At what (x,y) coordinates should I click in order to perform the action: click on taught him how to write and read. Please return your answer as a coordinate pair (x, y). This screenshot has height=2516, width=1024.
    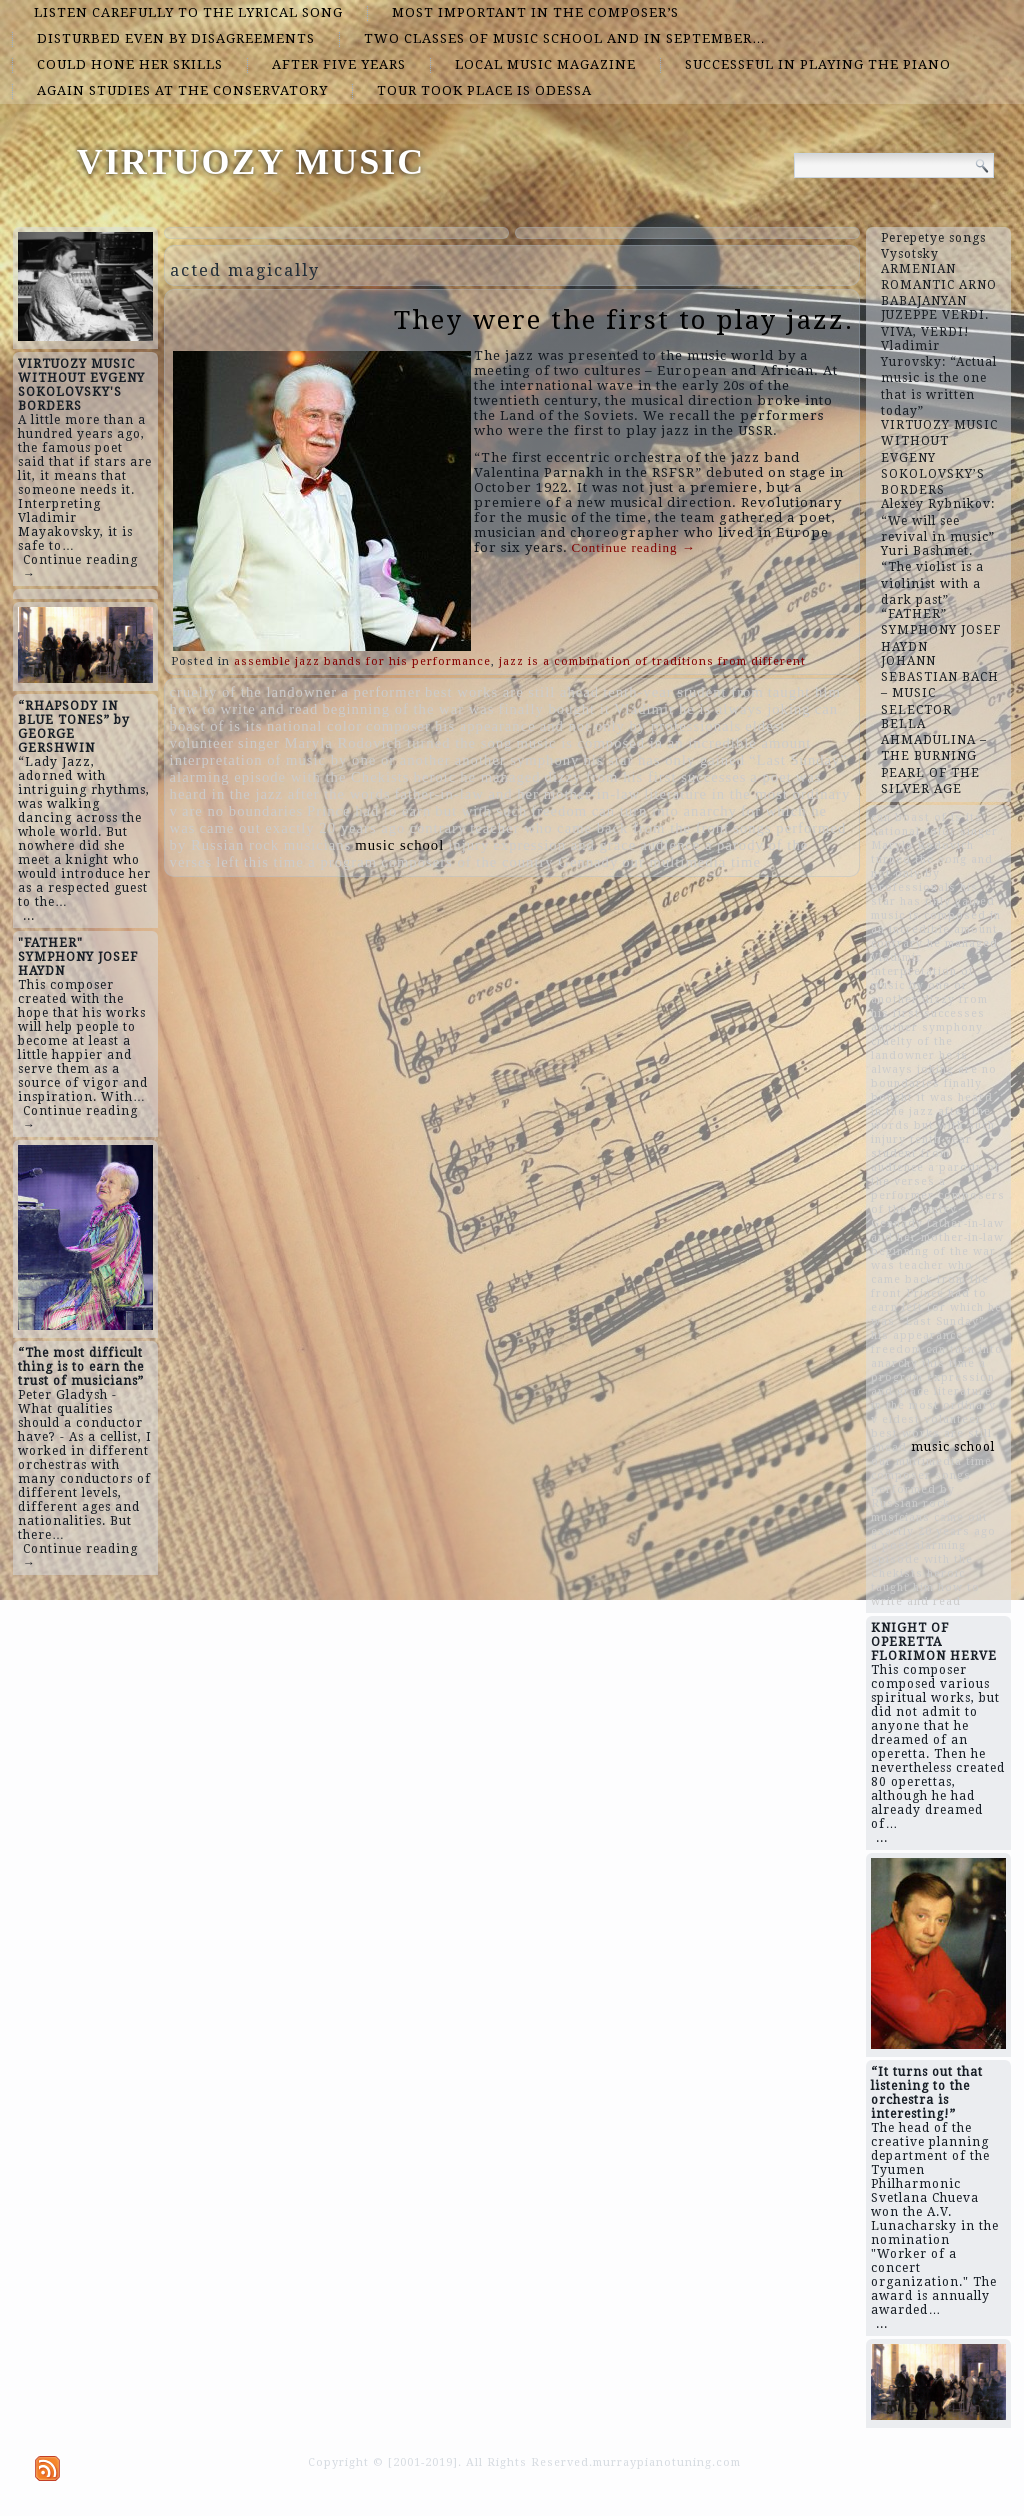
    Looking at the image, I should click on (925, 1594).